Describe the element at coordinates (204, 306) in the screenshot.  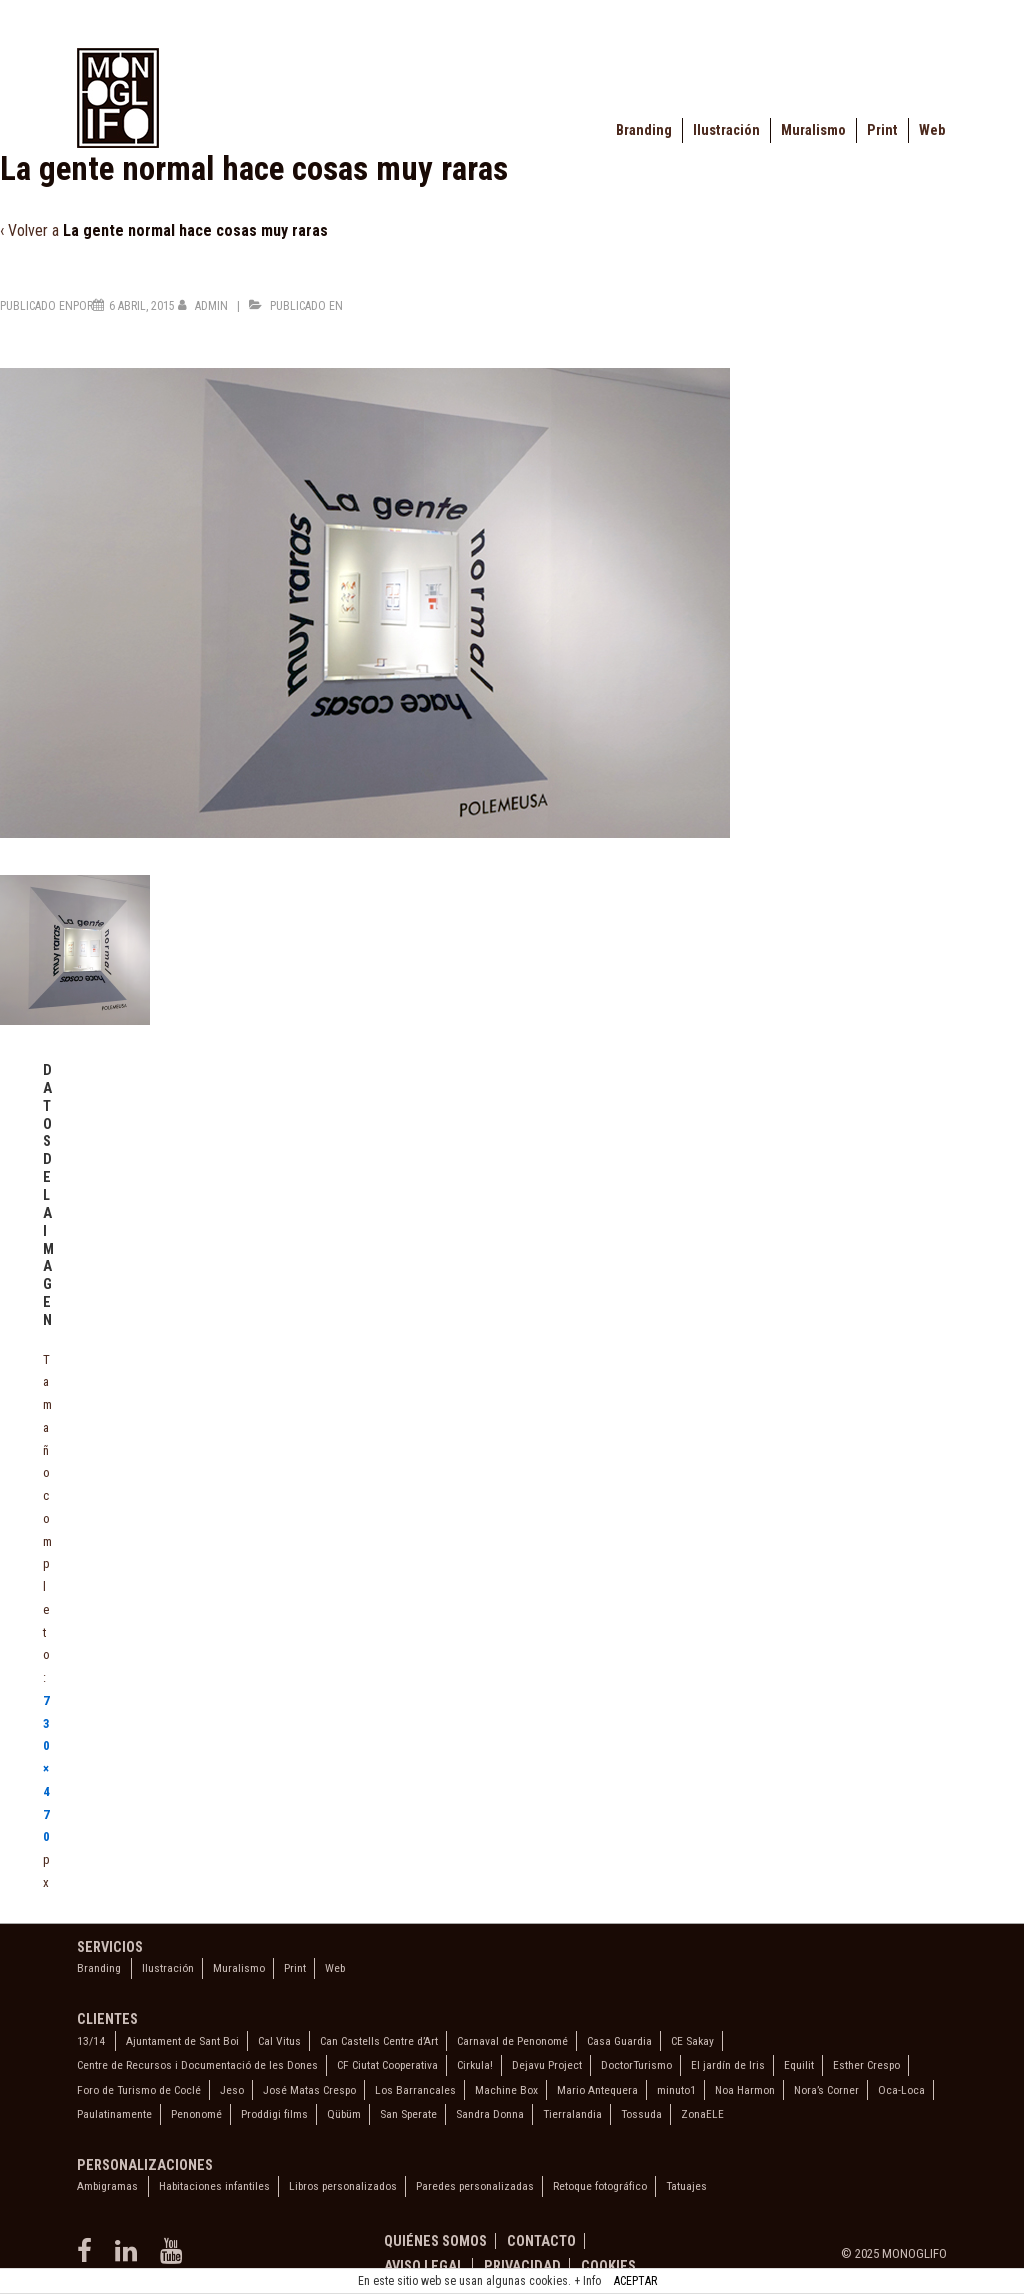
I see `[Ver todas las entradas de admin]` at that location.